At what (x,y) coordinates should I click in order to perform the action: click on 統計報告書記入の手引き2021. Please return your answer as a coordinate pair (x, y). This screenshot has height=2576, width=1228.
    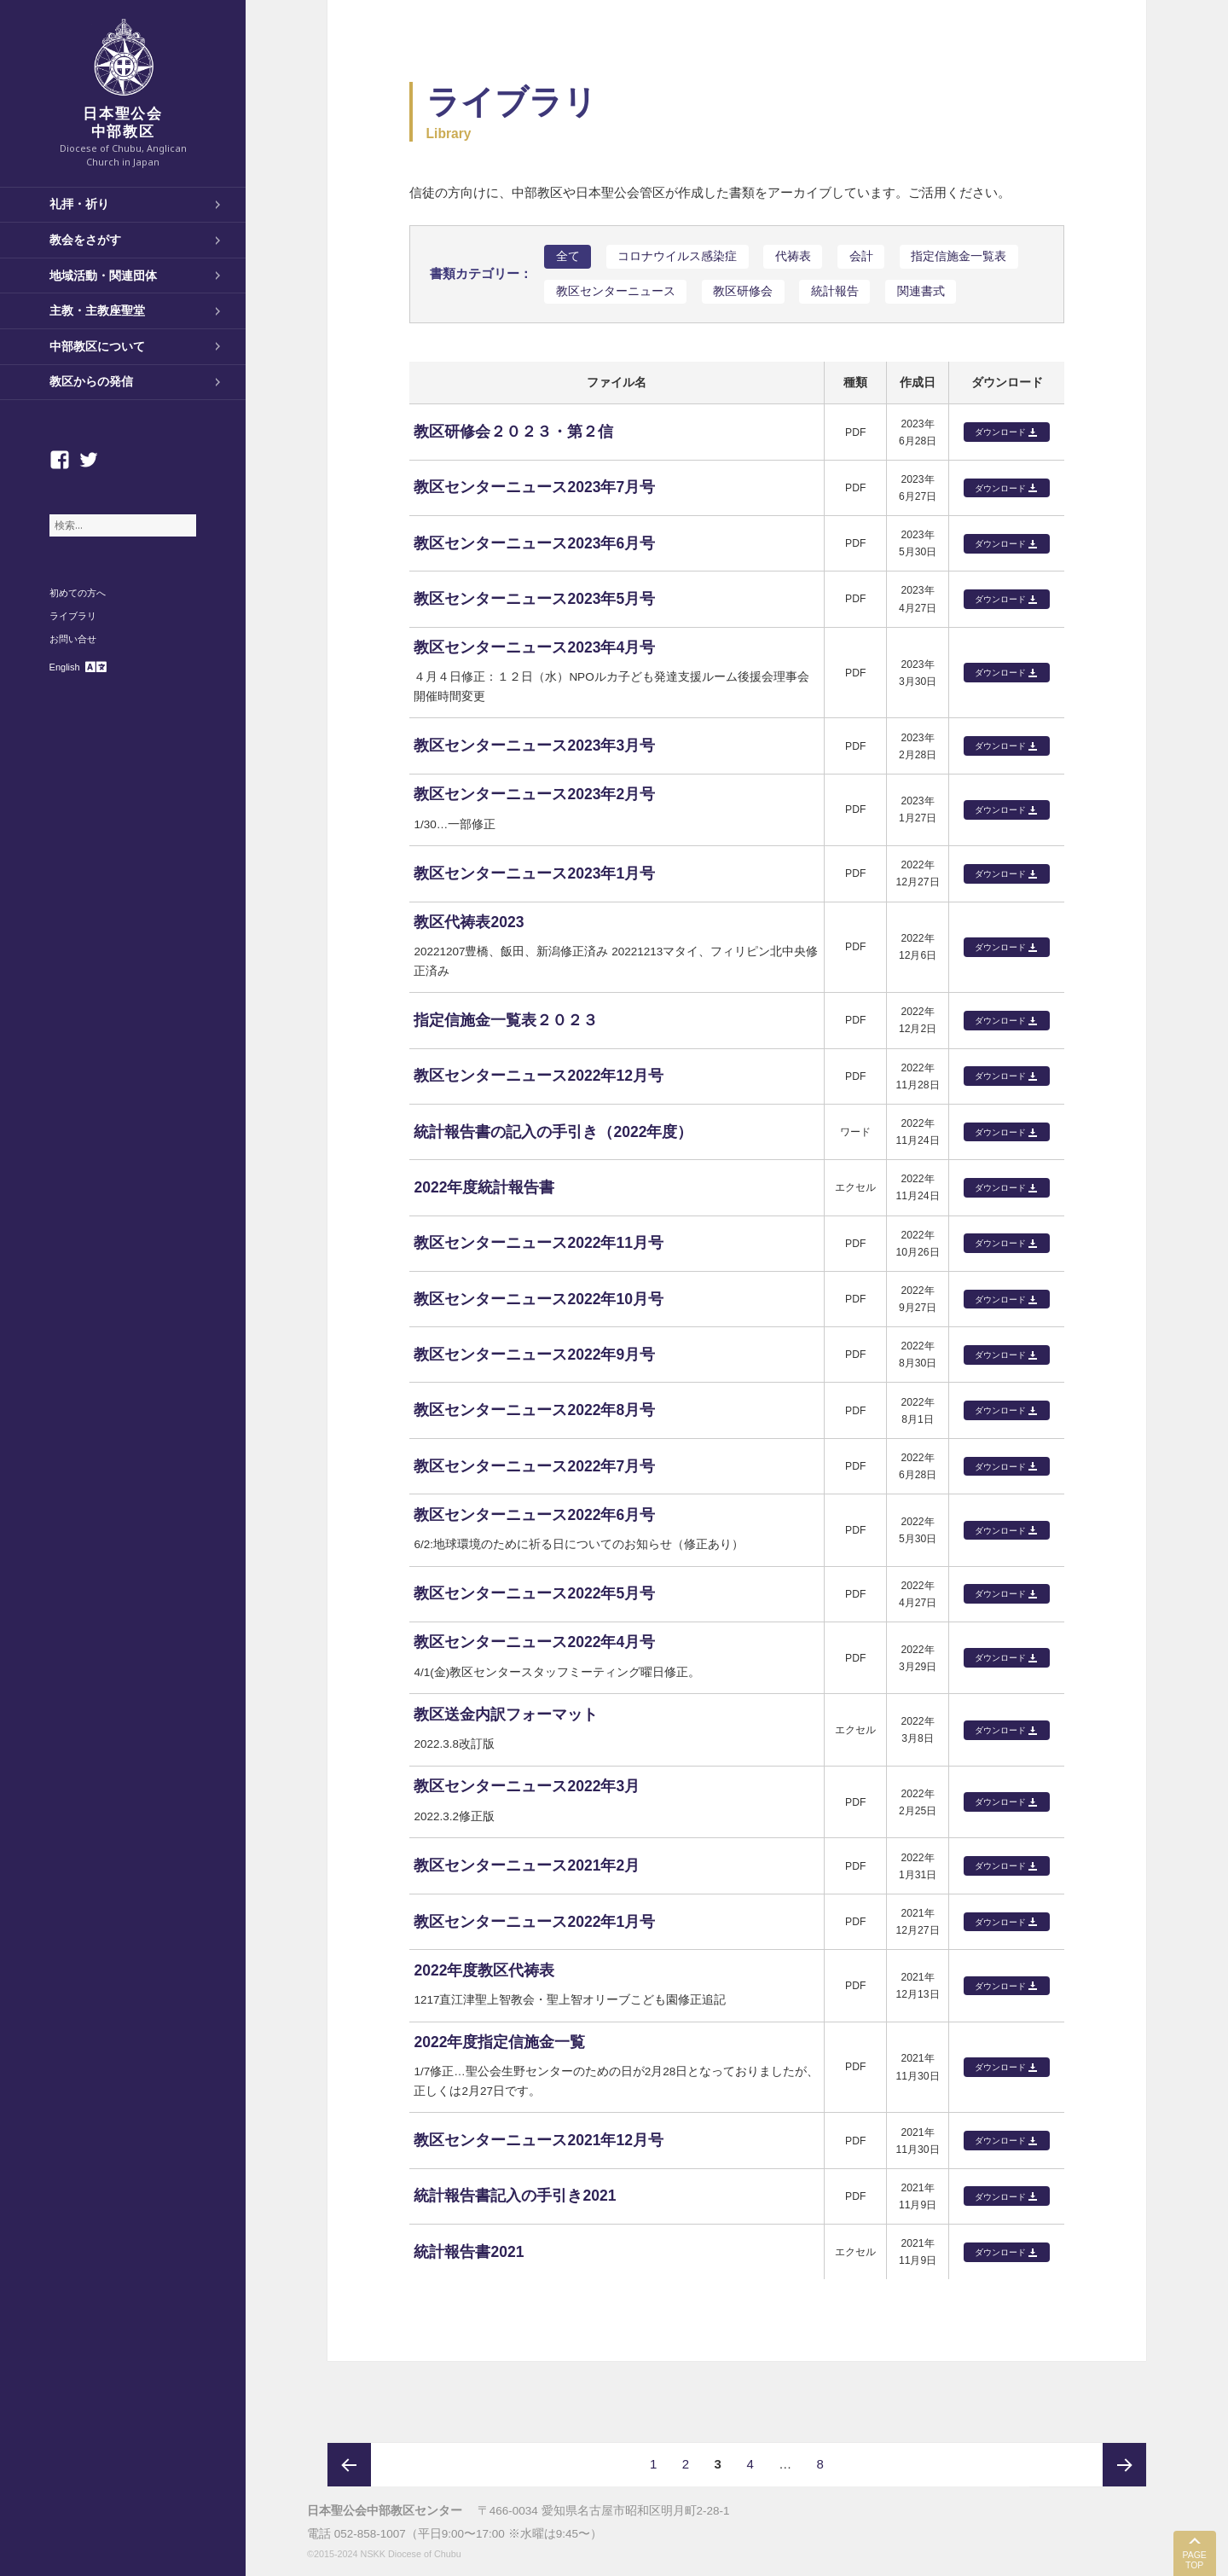
    Looking at the image, I should click on (515, 2195).